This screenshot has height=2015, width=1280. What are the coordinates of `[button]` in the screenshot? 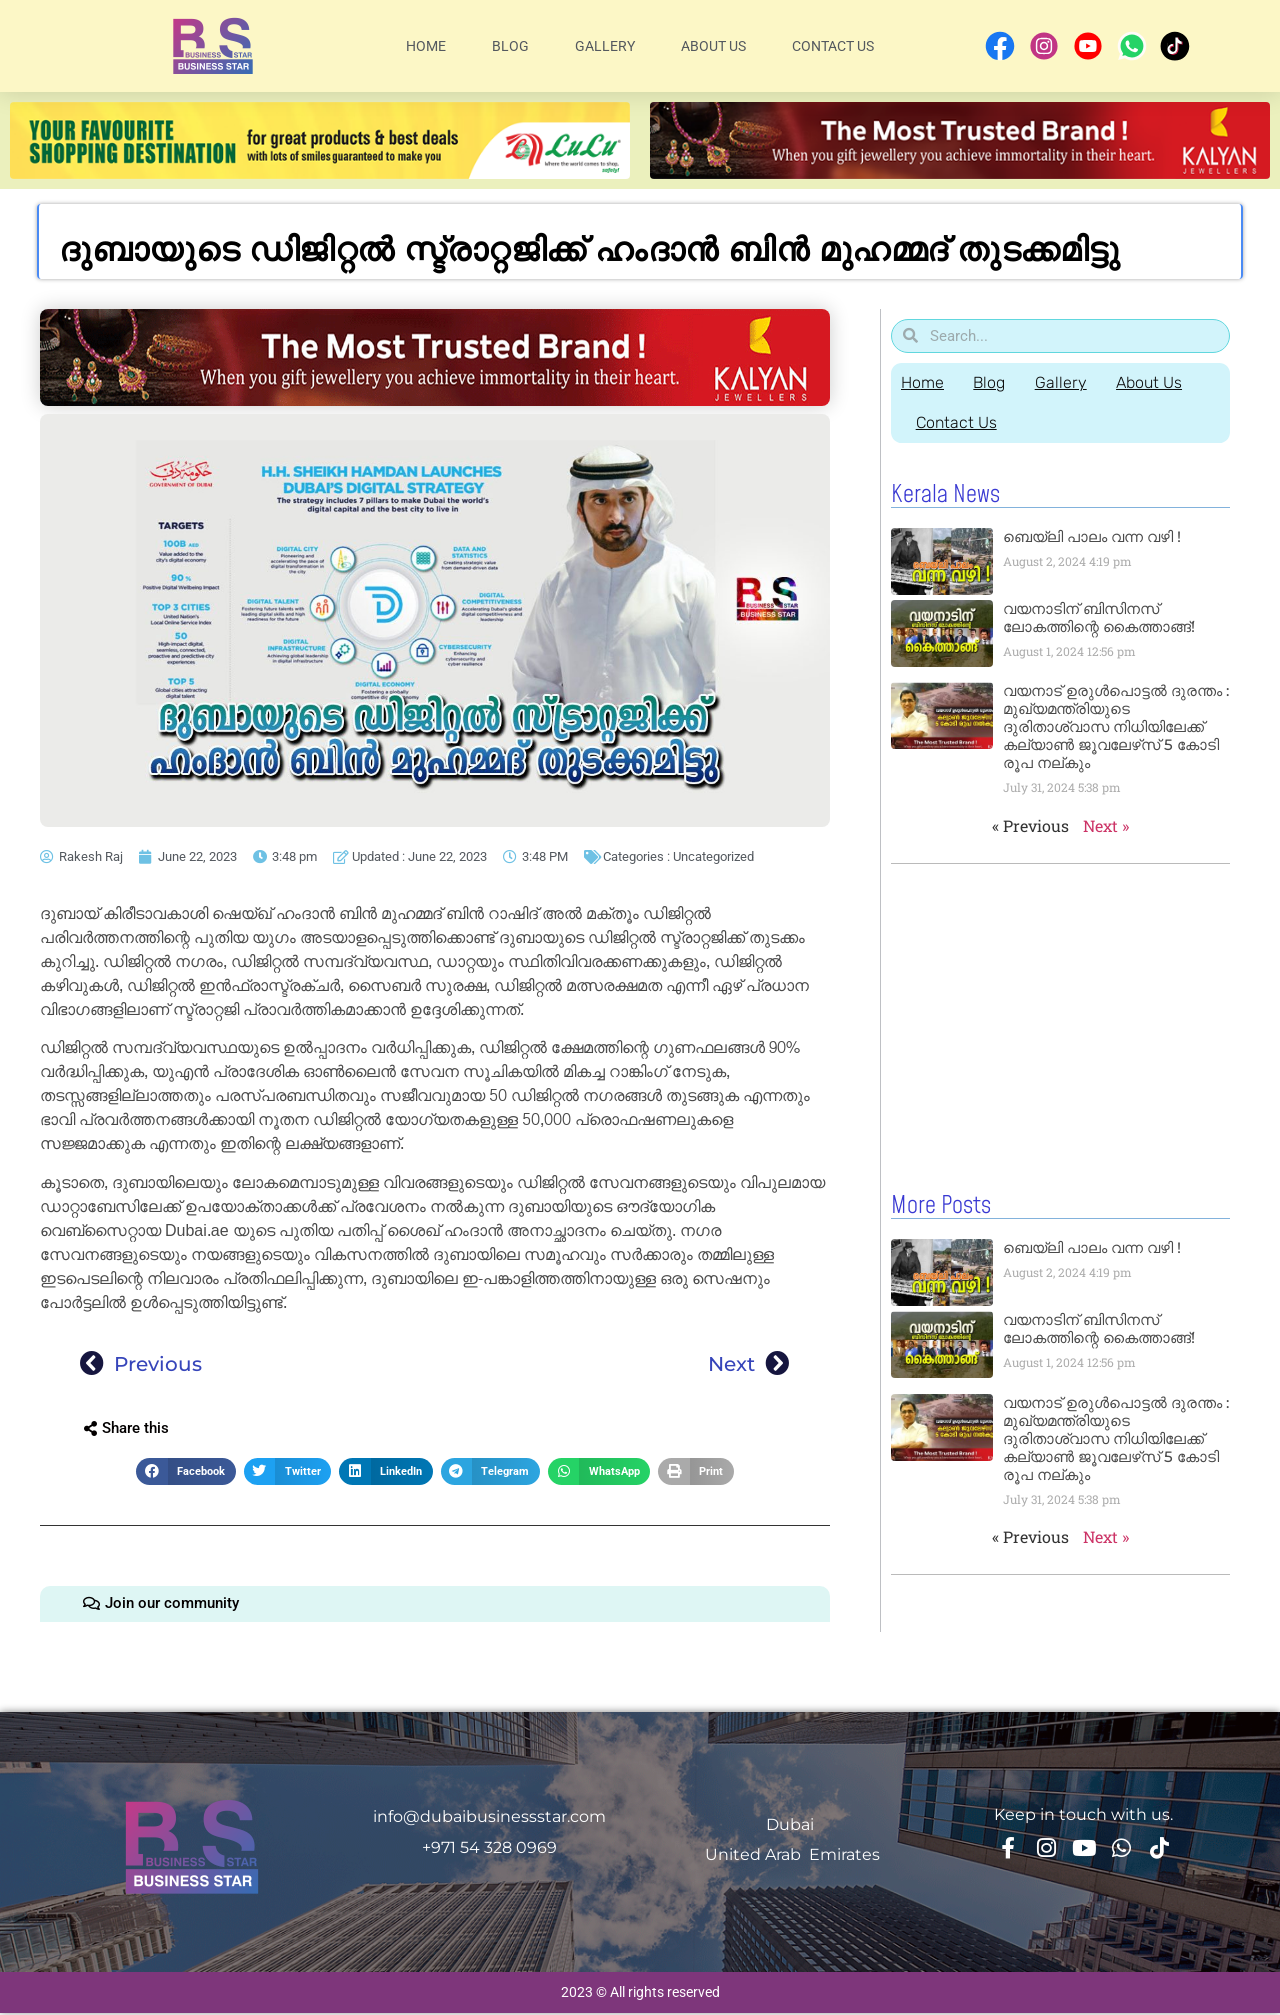 It's located at (185, 1471).